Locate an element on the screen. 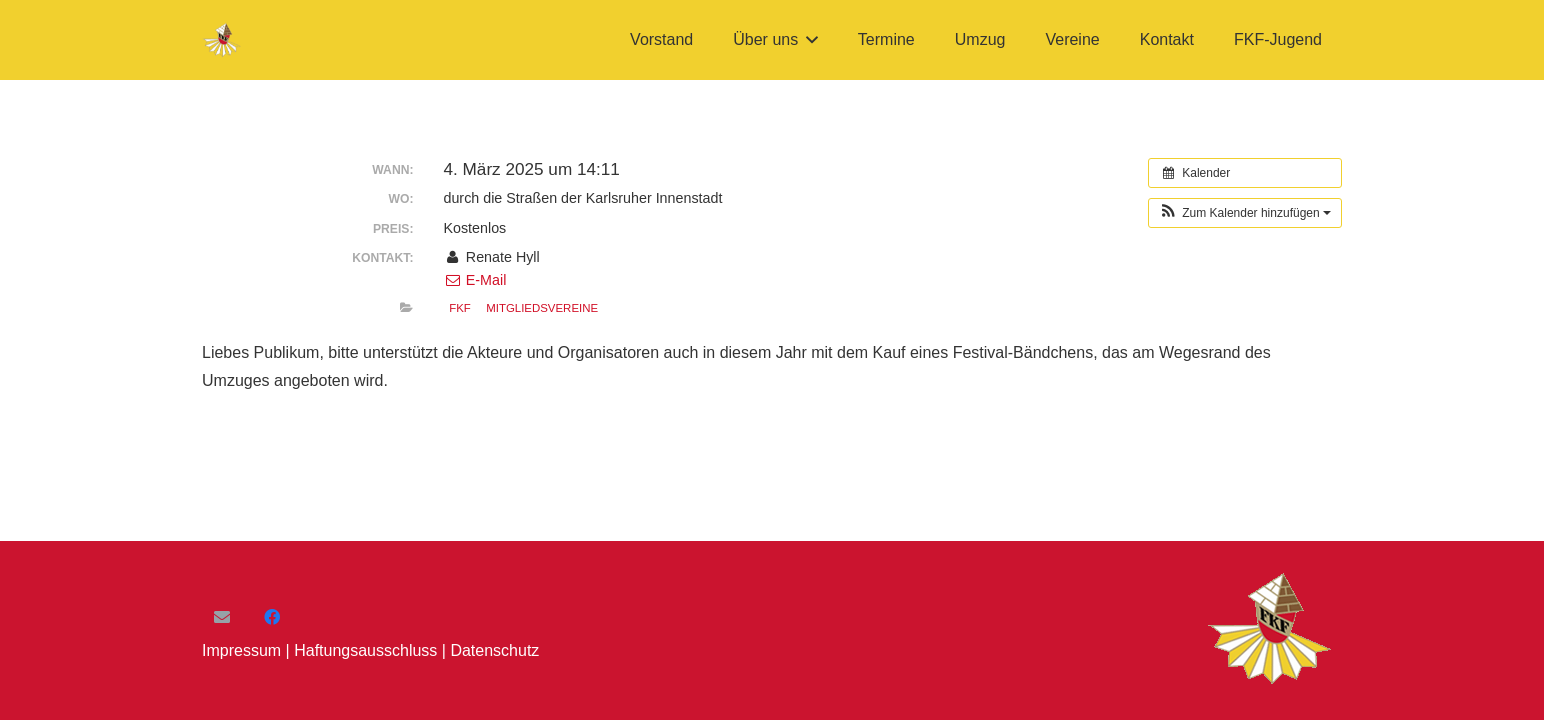 The image size is (1544, 720). [button] is located at coordinates (808, 40).